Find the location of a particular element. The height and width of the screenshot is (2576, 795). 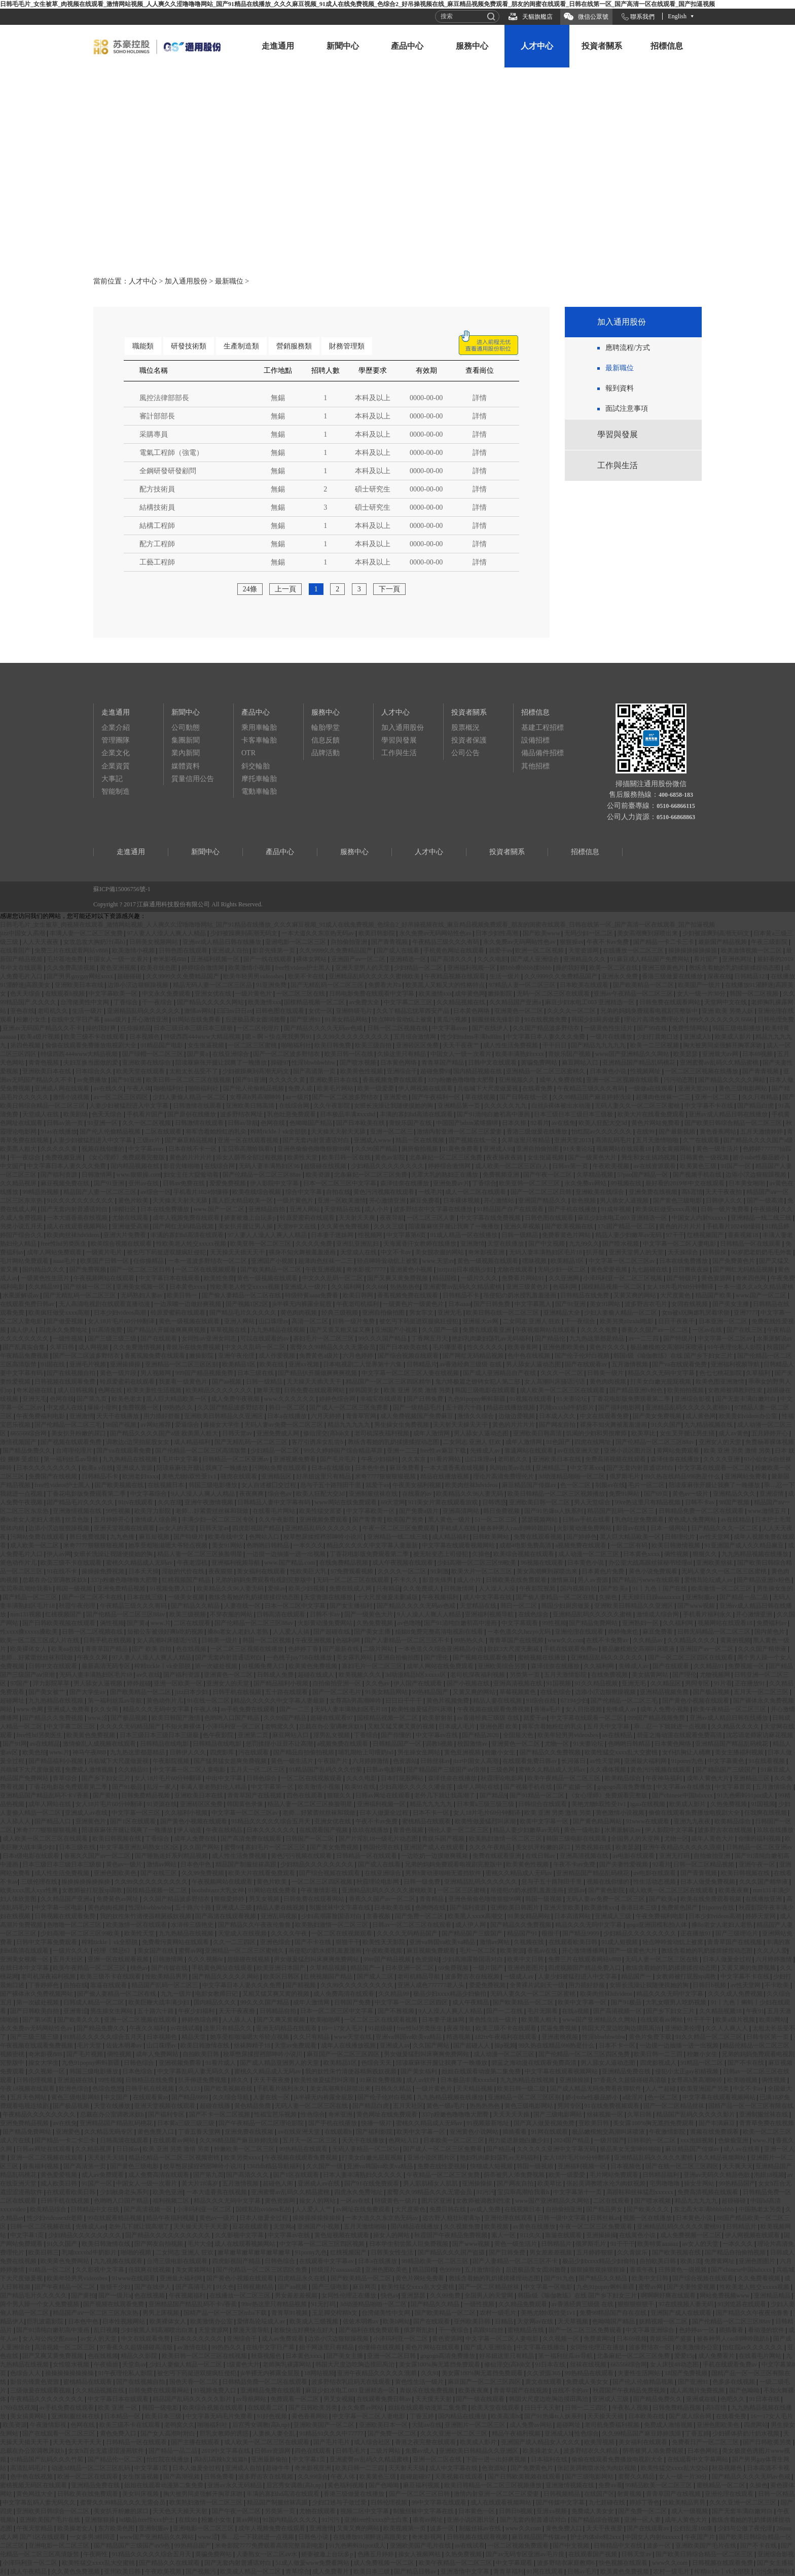

国产成人亚洲综合 is located at coordinates (536, 959).